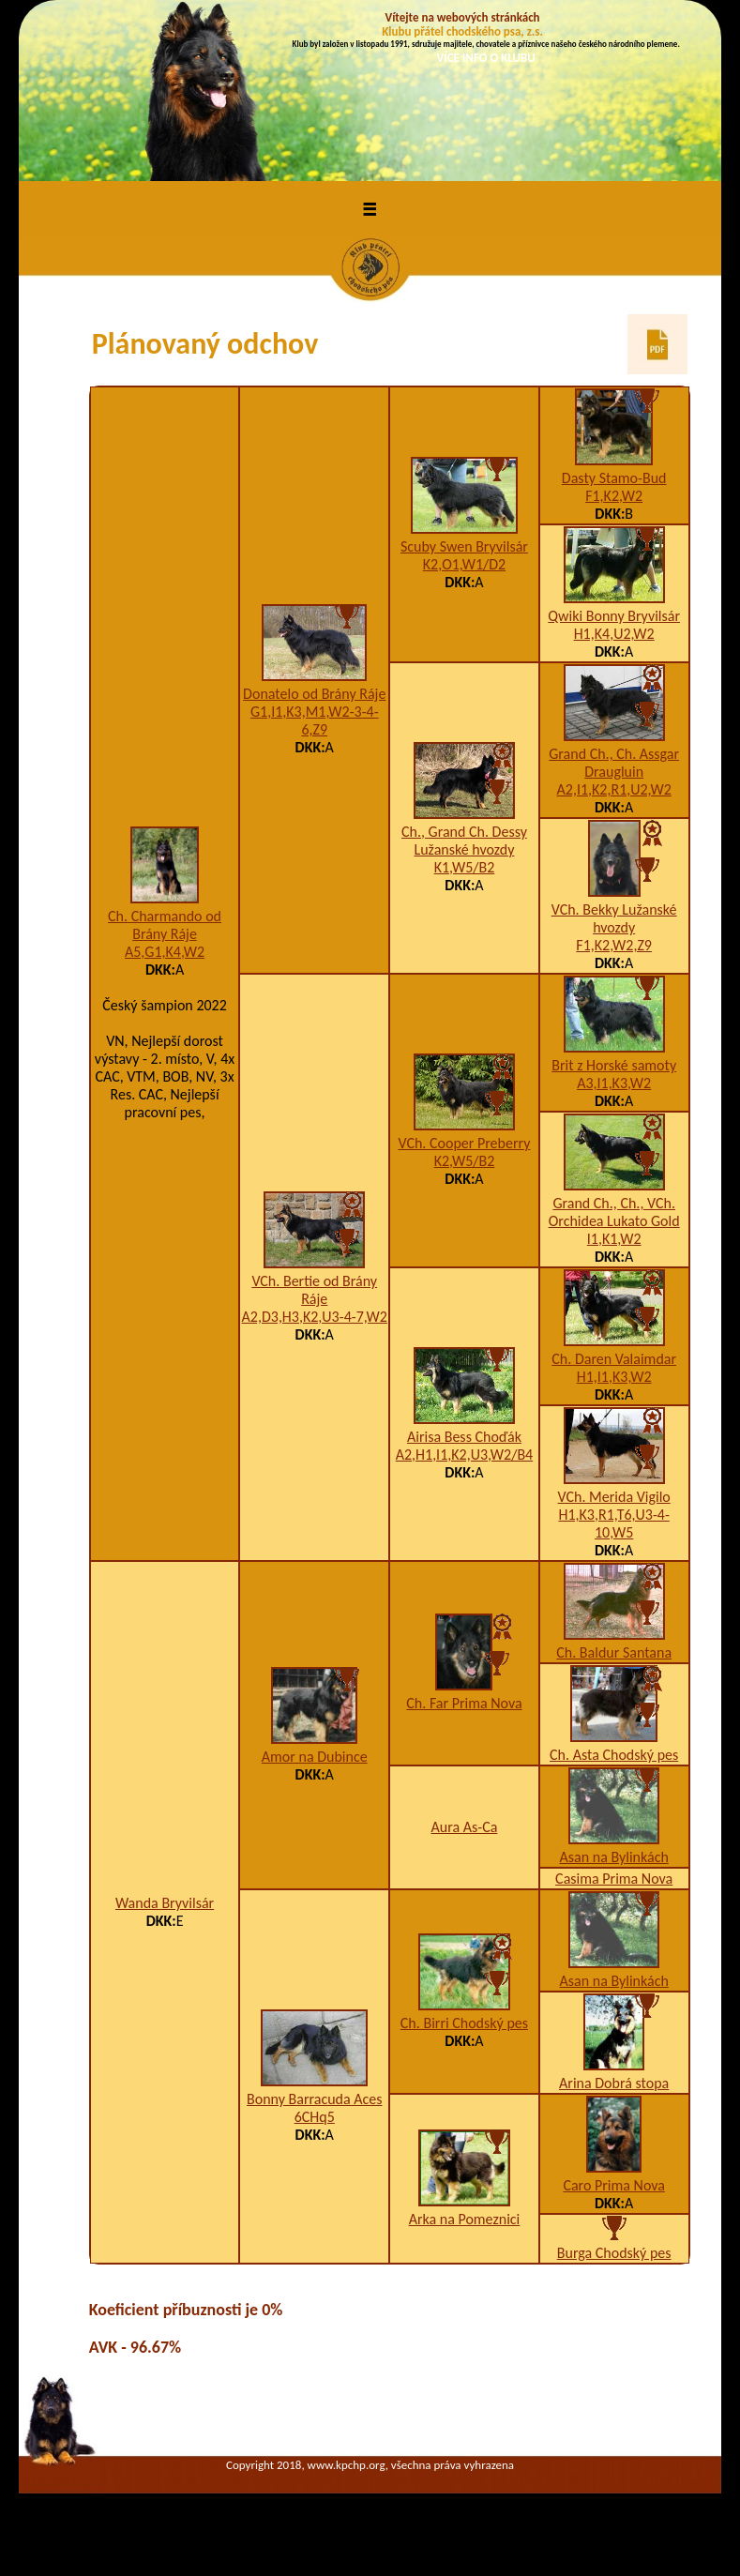  I want to click on K2,O1,W1/D2, so click(464, 564).